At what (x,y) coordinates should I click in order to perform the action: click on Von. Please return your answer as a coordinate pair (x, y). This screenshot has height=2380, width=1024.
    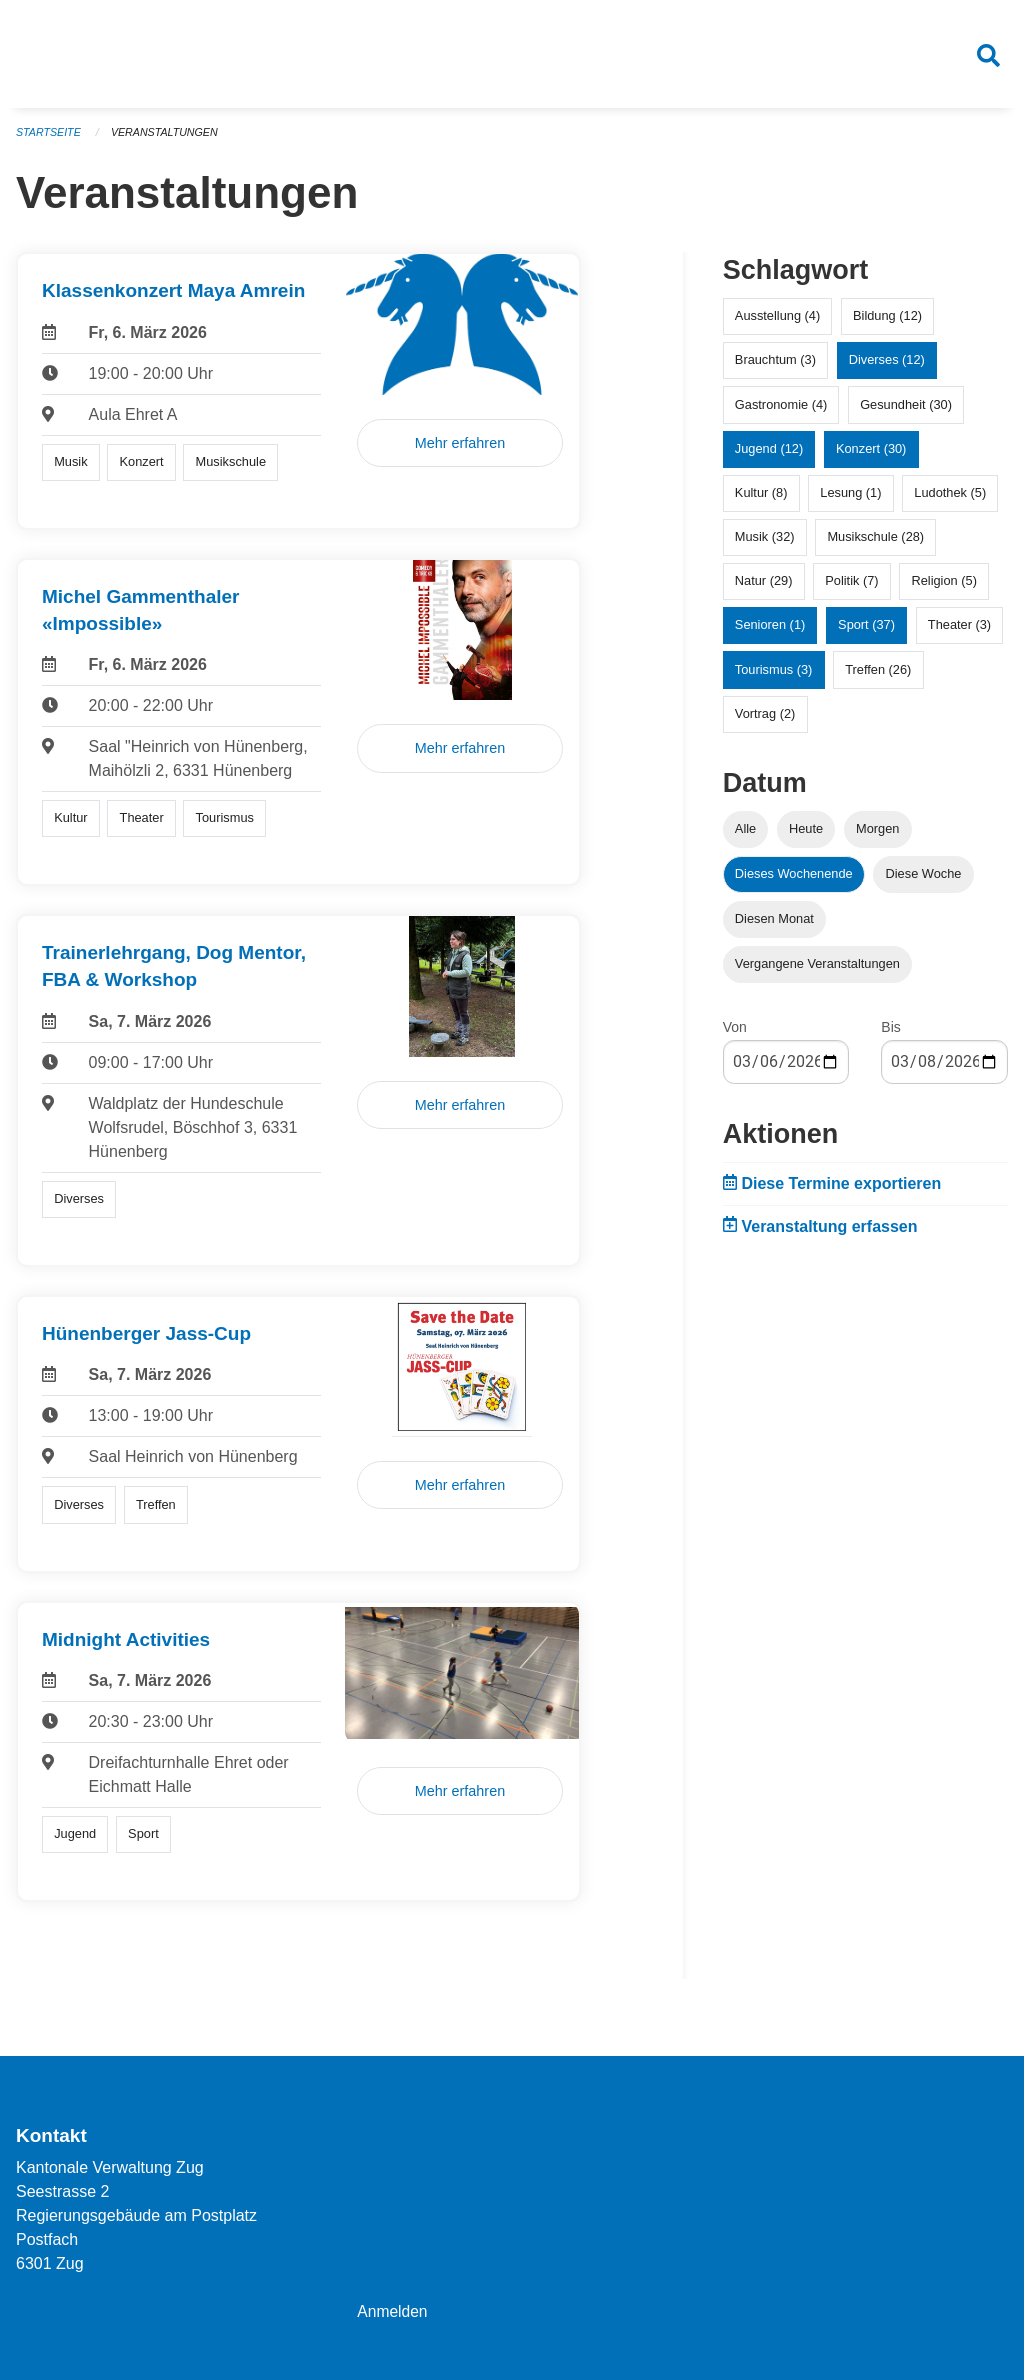
    Looking at the image, I should click on (735, 1035).